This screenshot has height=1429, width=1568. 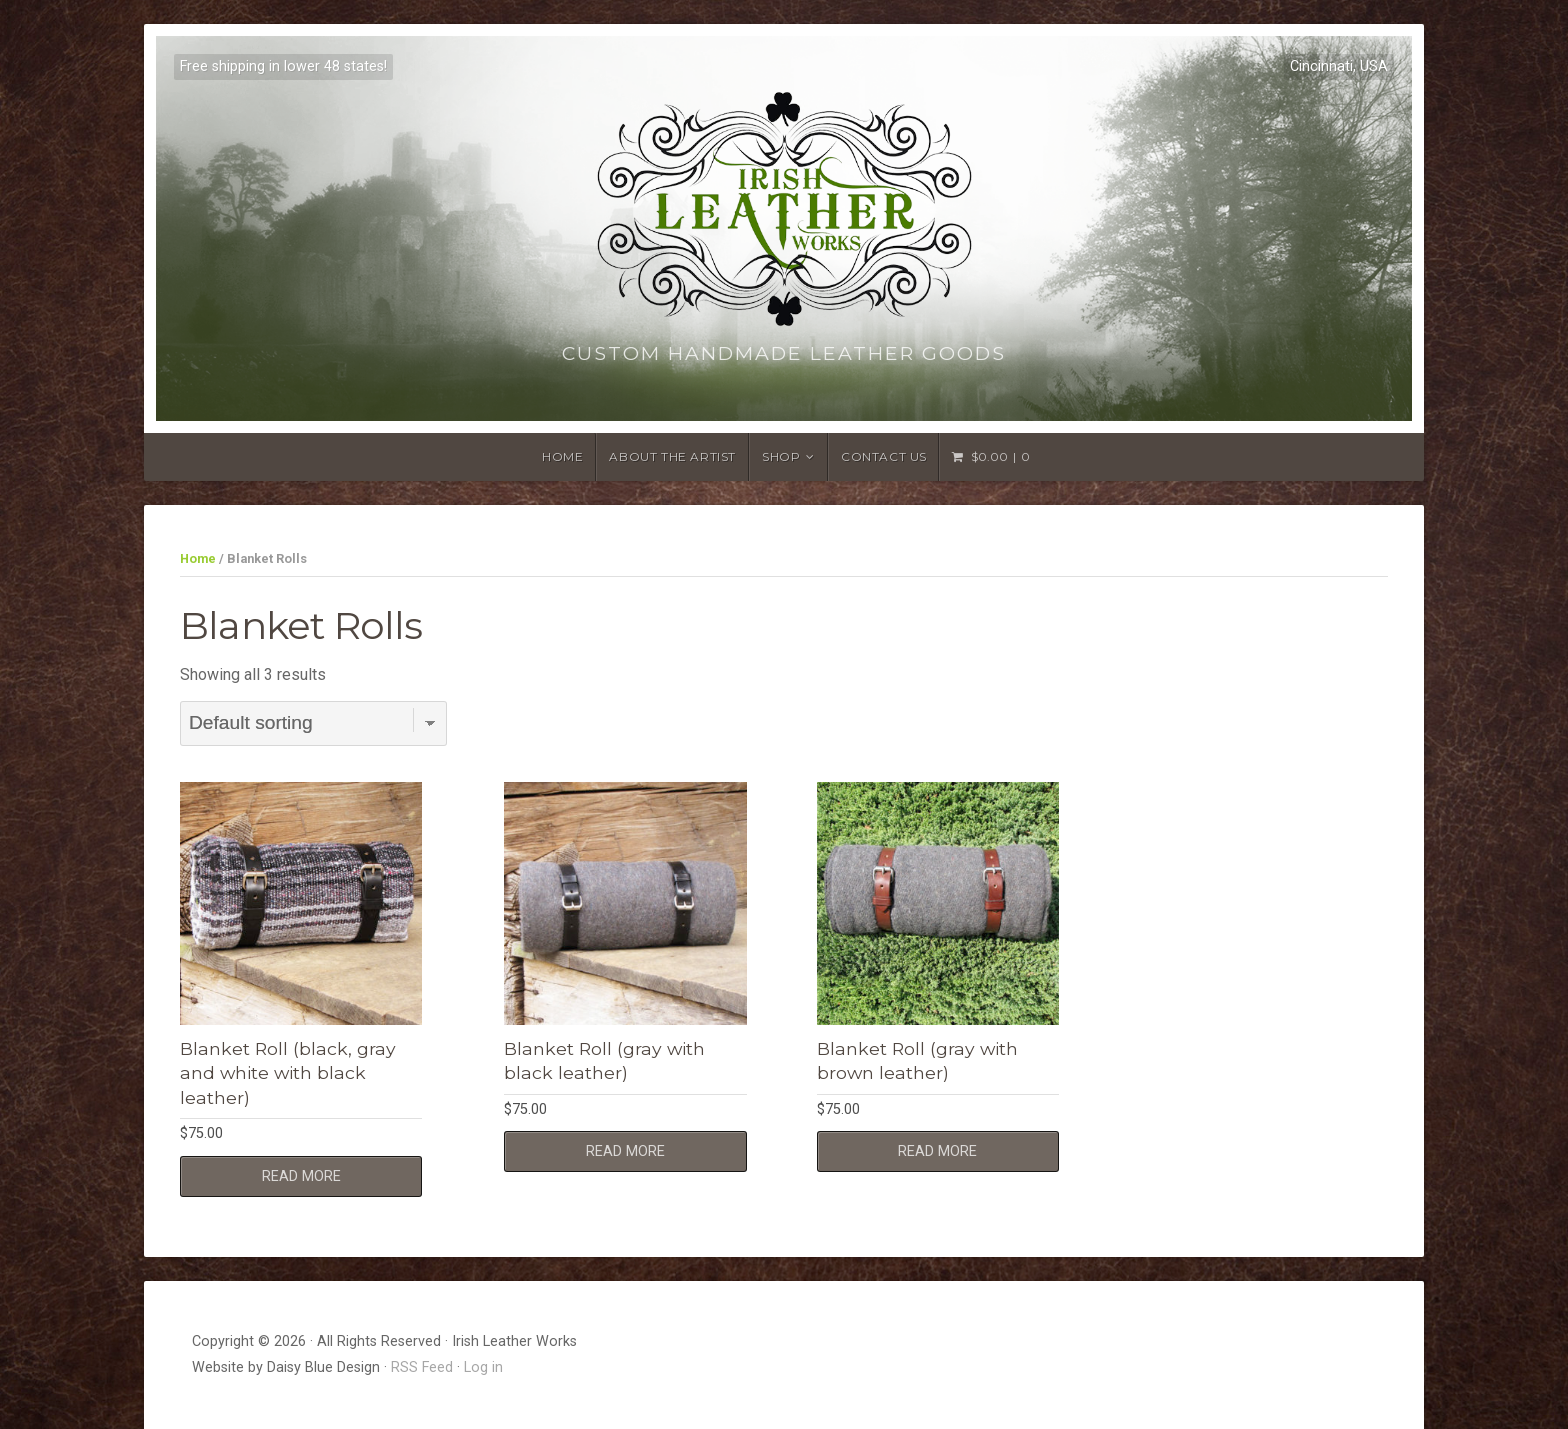 What do you see at coordinates (937, 1151) in the screenshot?
I see `Read more [Read more about “Blanket Roll (gray with brown leather)”]` at bounding box center [937, 1151].